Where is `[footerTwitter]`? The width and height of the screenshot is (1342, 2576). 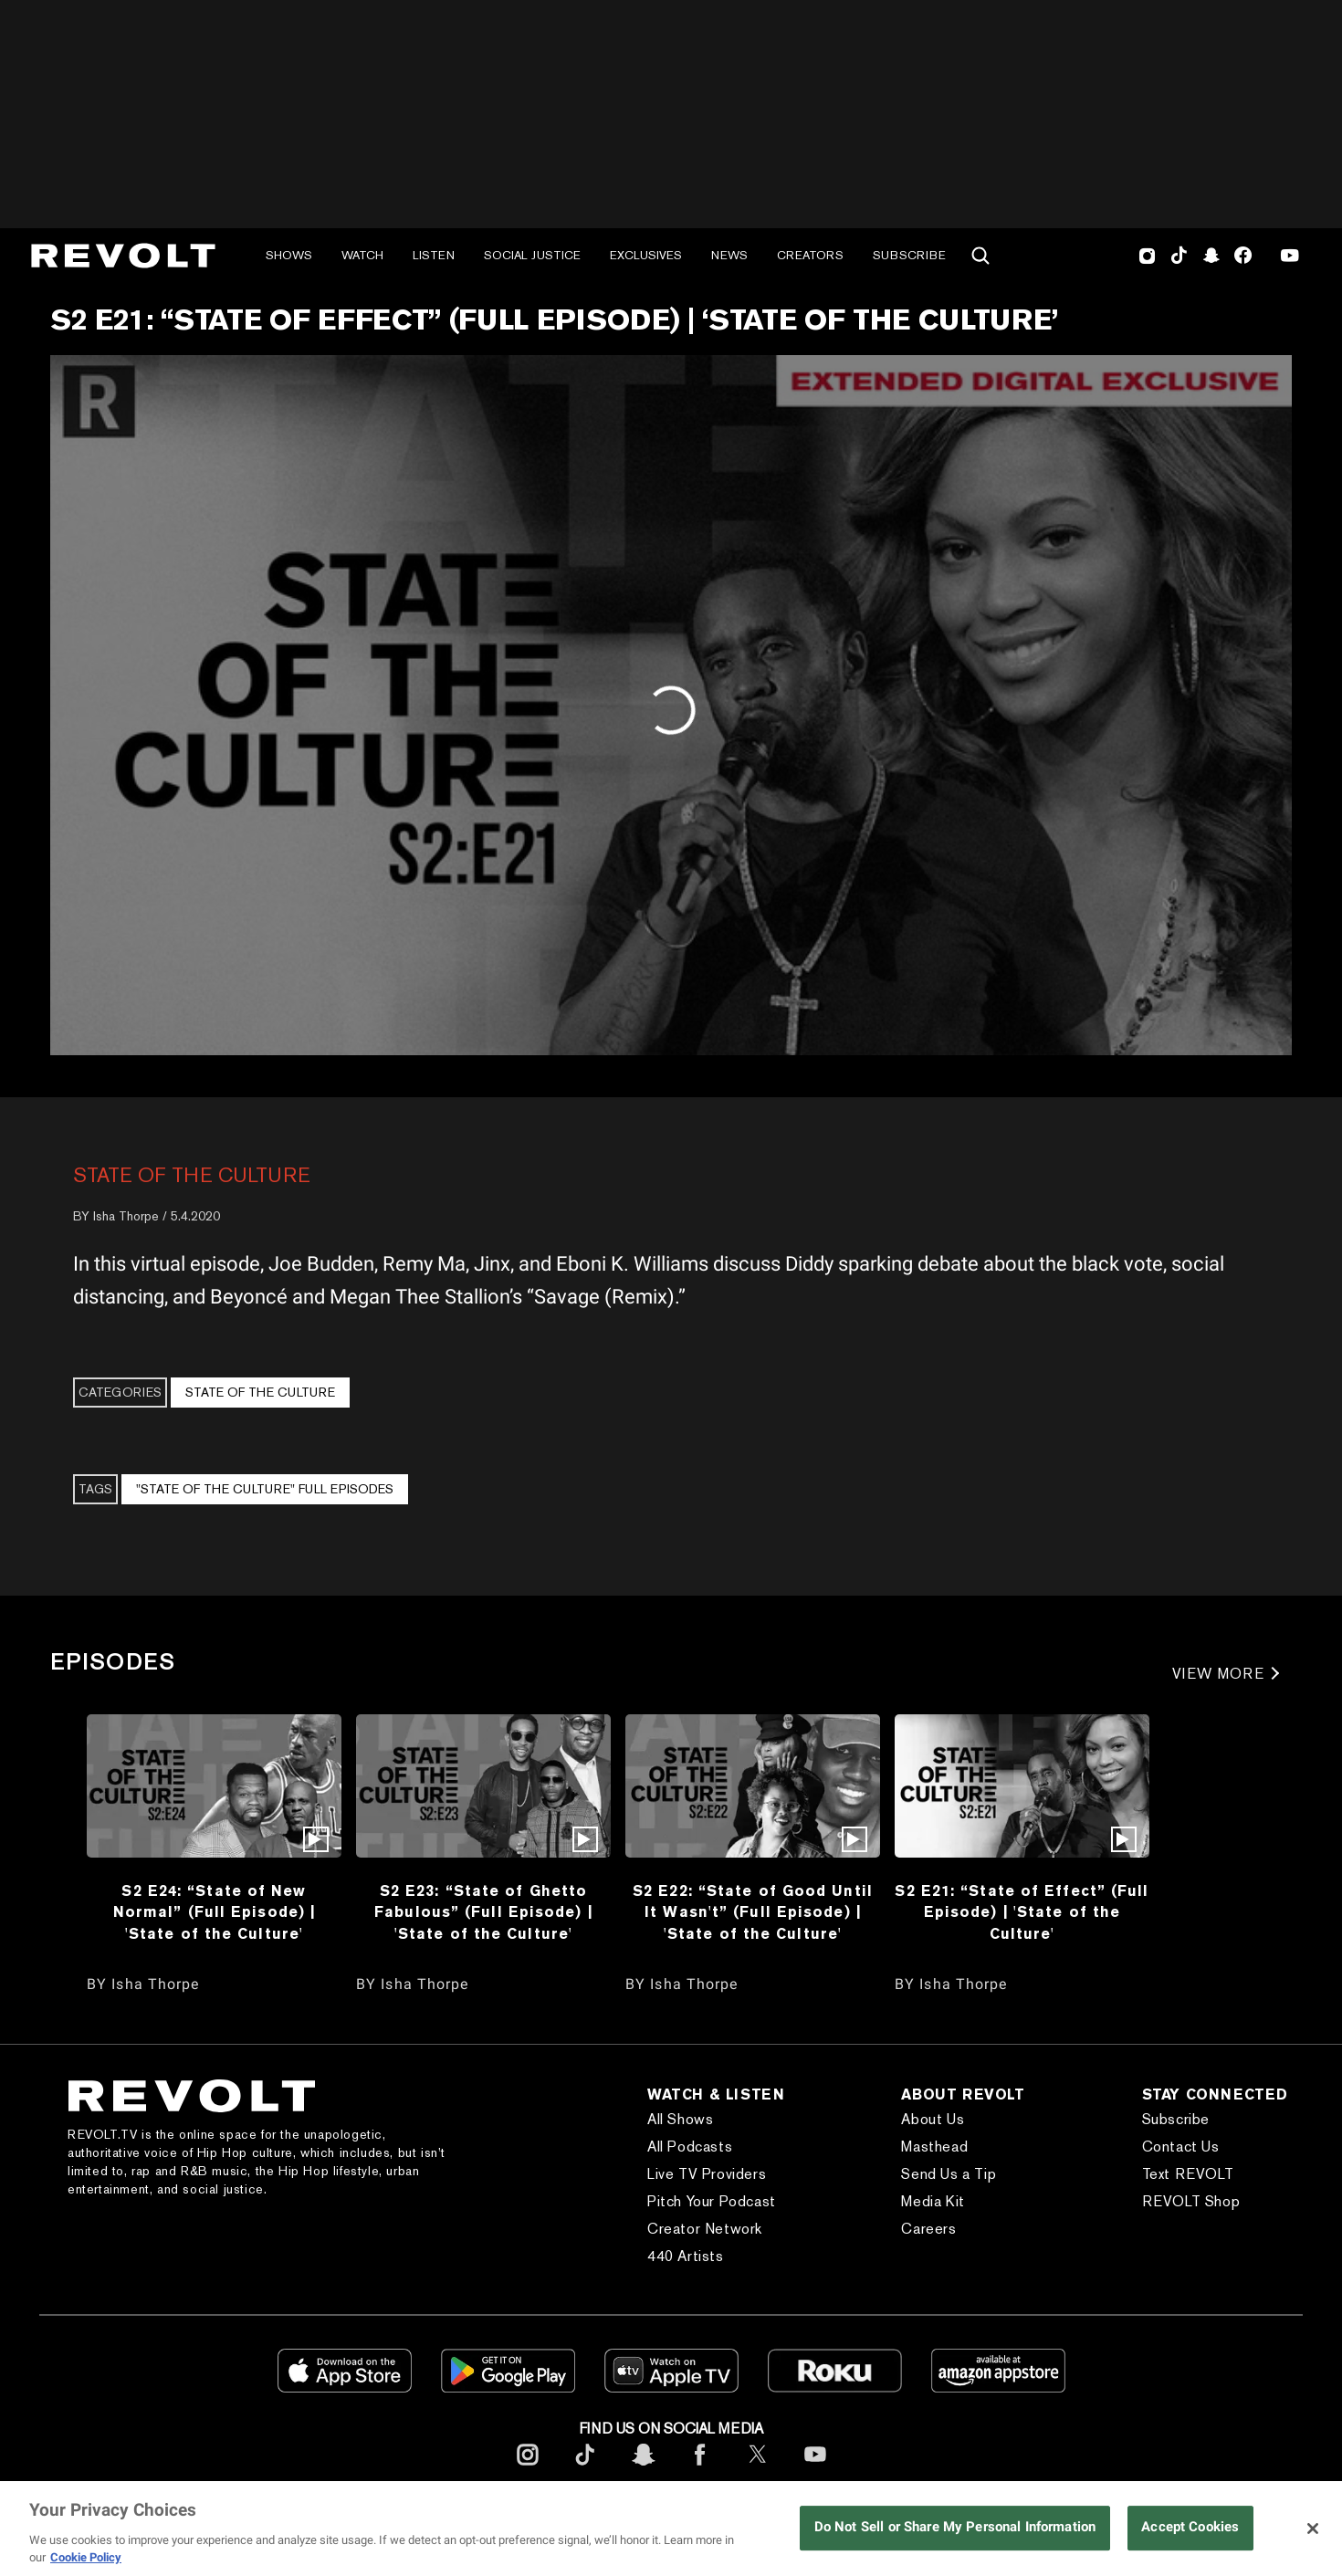
[footerTwitter] is located at coordinates (758, 2469).